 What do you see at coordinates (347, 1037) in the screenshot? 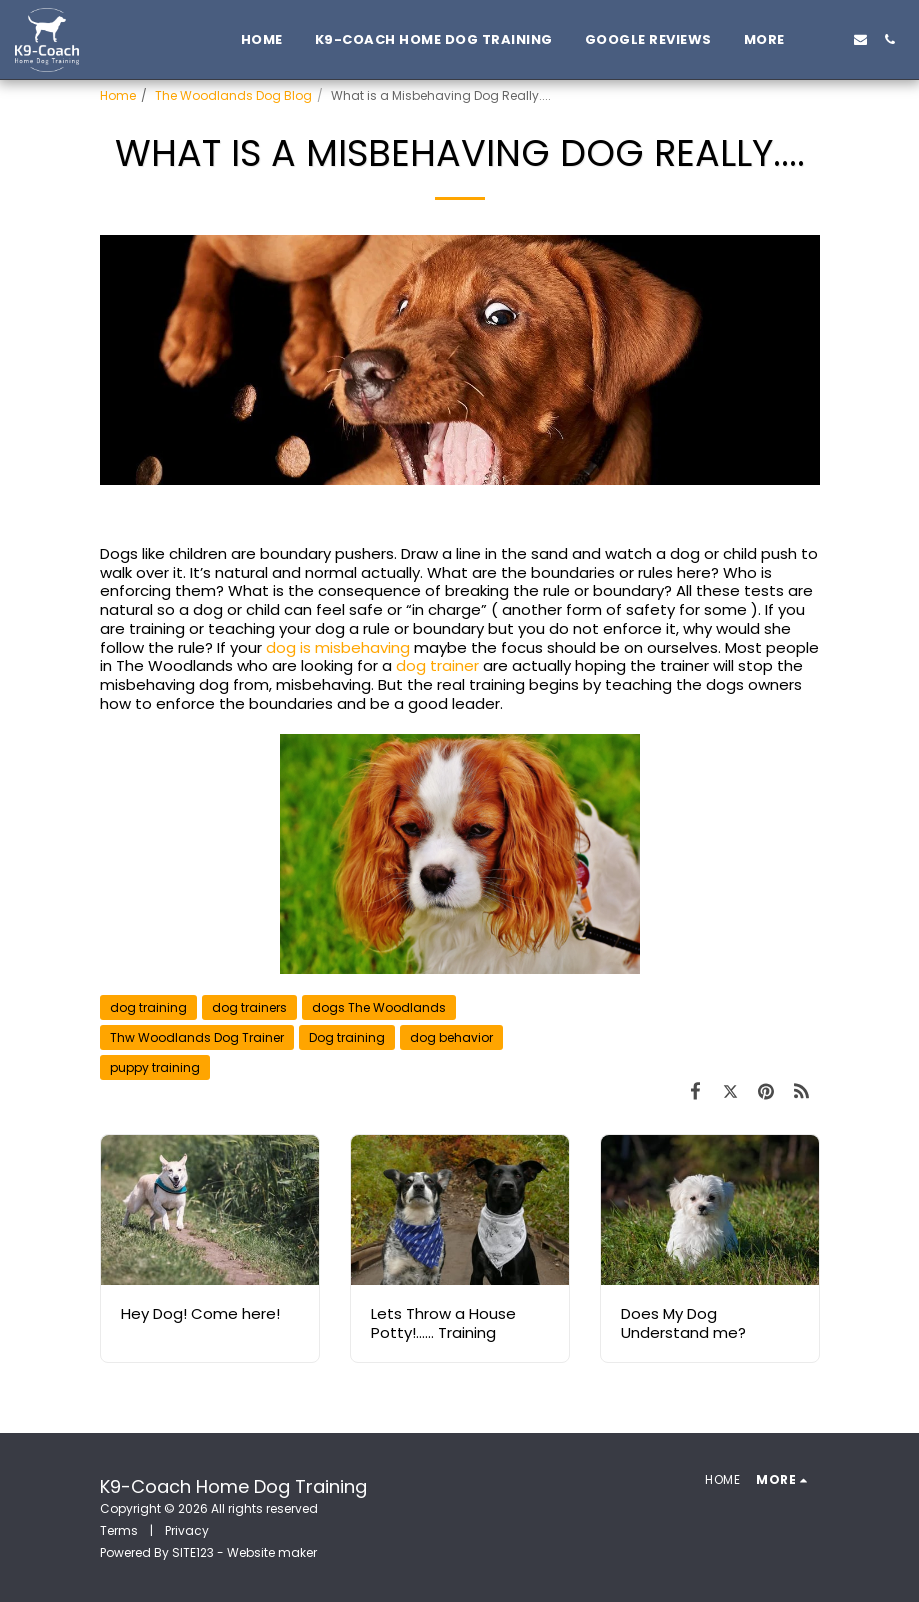
I see `Dog training` at bounding box center [347, 1037].